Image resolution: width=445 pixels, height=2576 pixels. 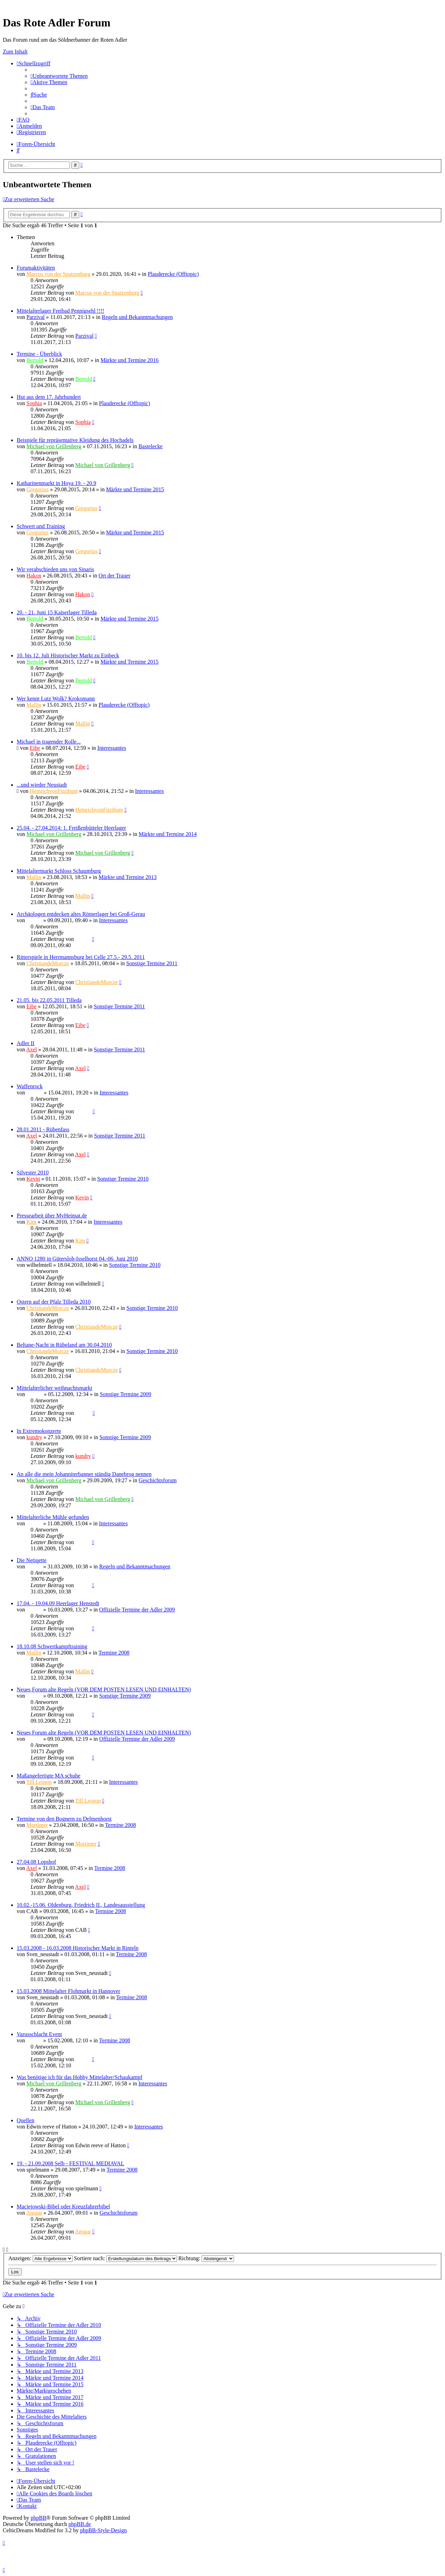 I want to click on [menuitem], so click(x=59, y=76).